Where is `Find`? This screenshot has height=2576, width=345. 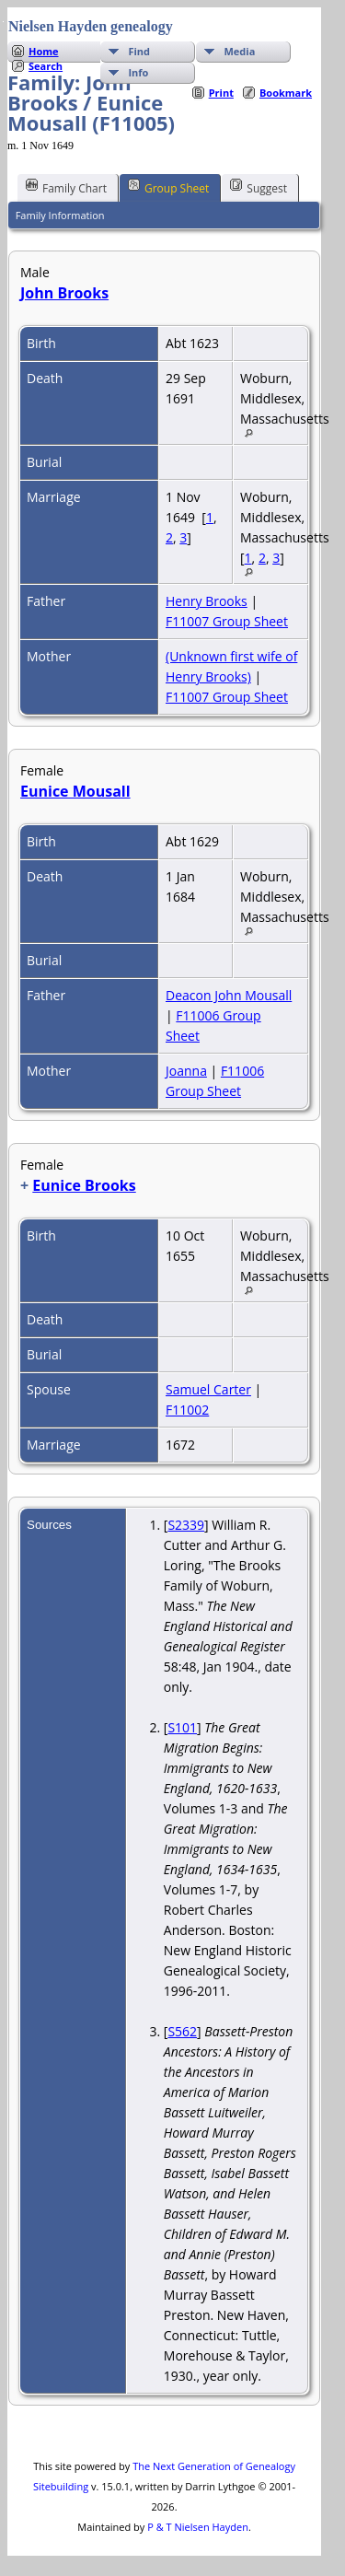
Find is located at coordinates (139, 51).